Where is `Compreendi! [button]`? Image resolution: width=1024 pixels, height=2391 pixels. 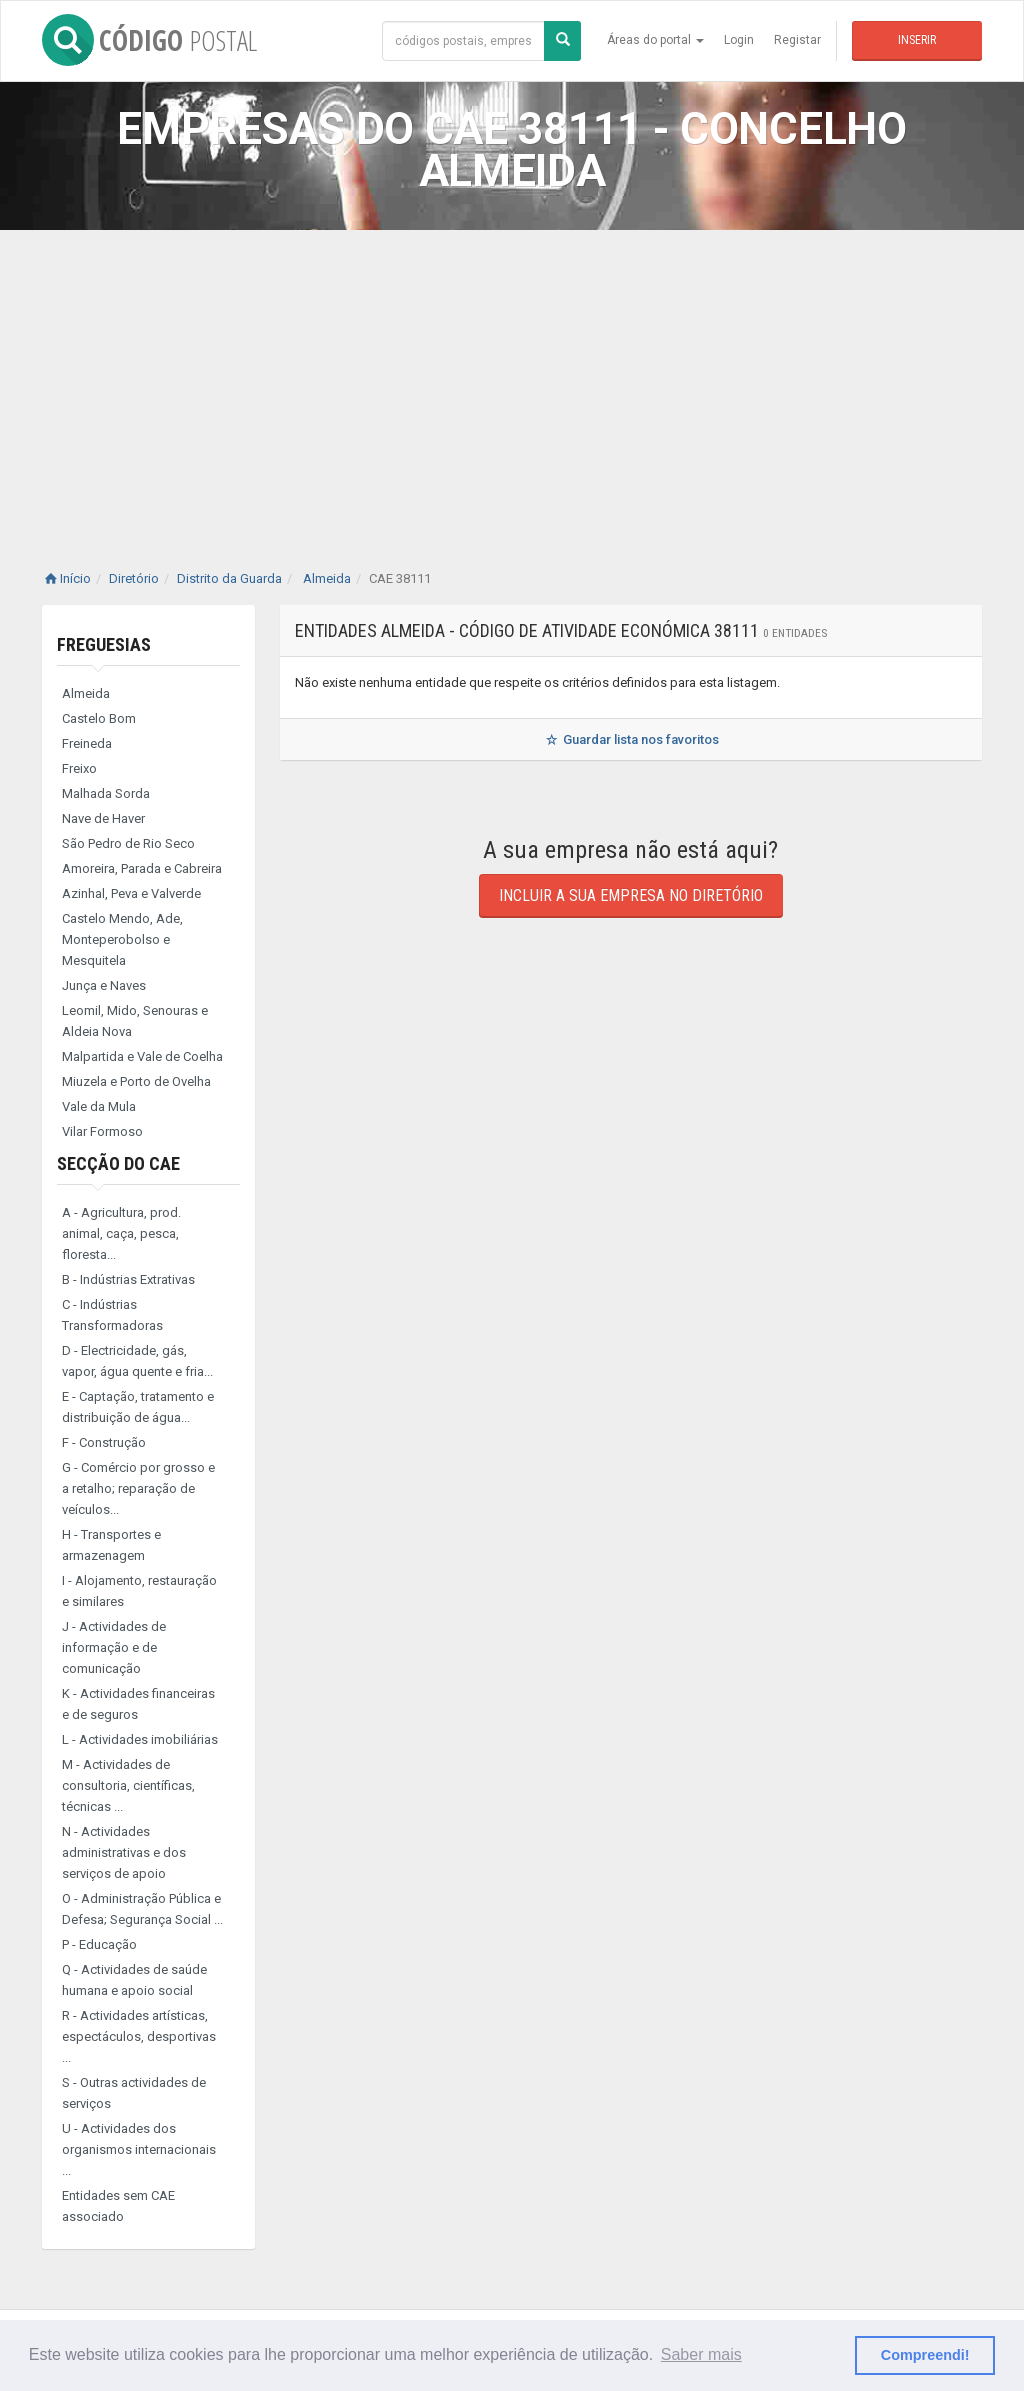
Compreendi! [button] is located at coordinates (925, 2355).